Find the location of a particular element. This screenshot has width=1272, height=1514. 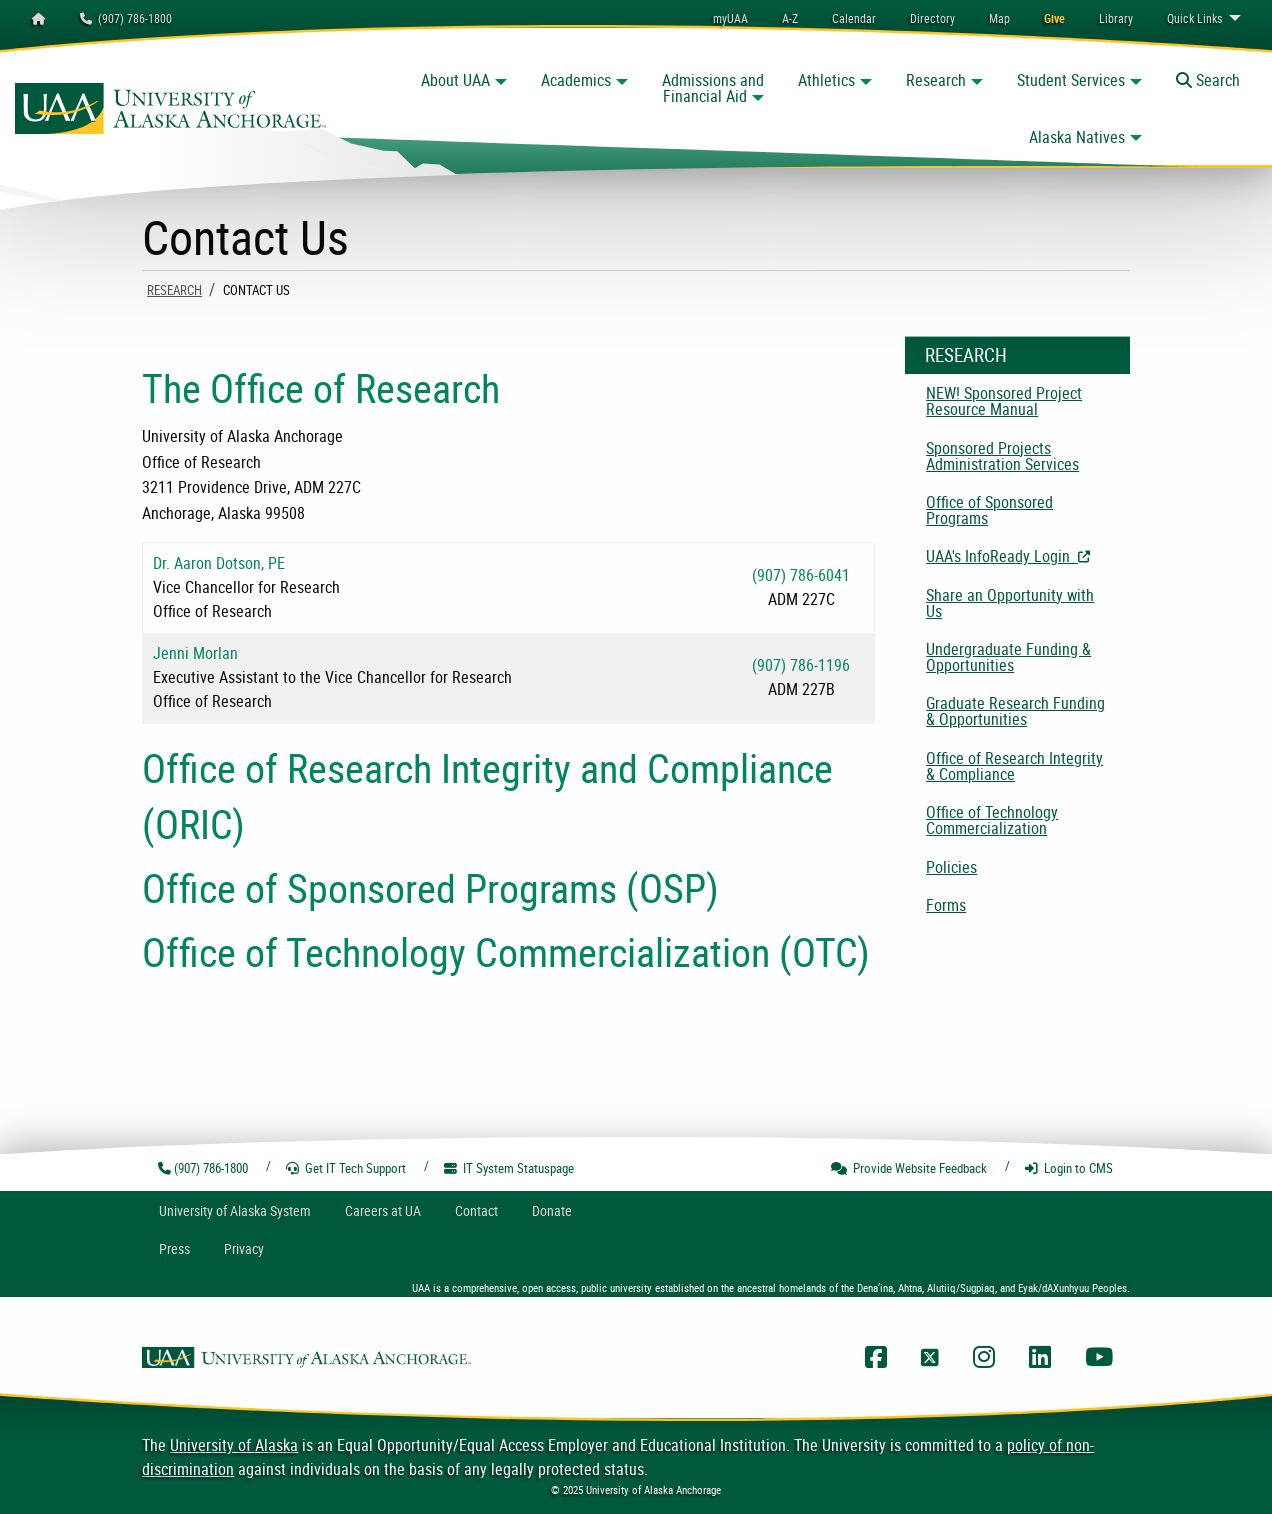

Donate is located at coordinates (552, 1210).